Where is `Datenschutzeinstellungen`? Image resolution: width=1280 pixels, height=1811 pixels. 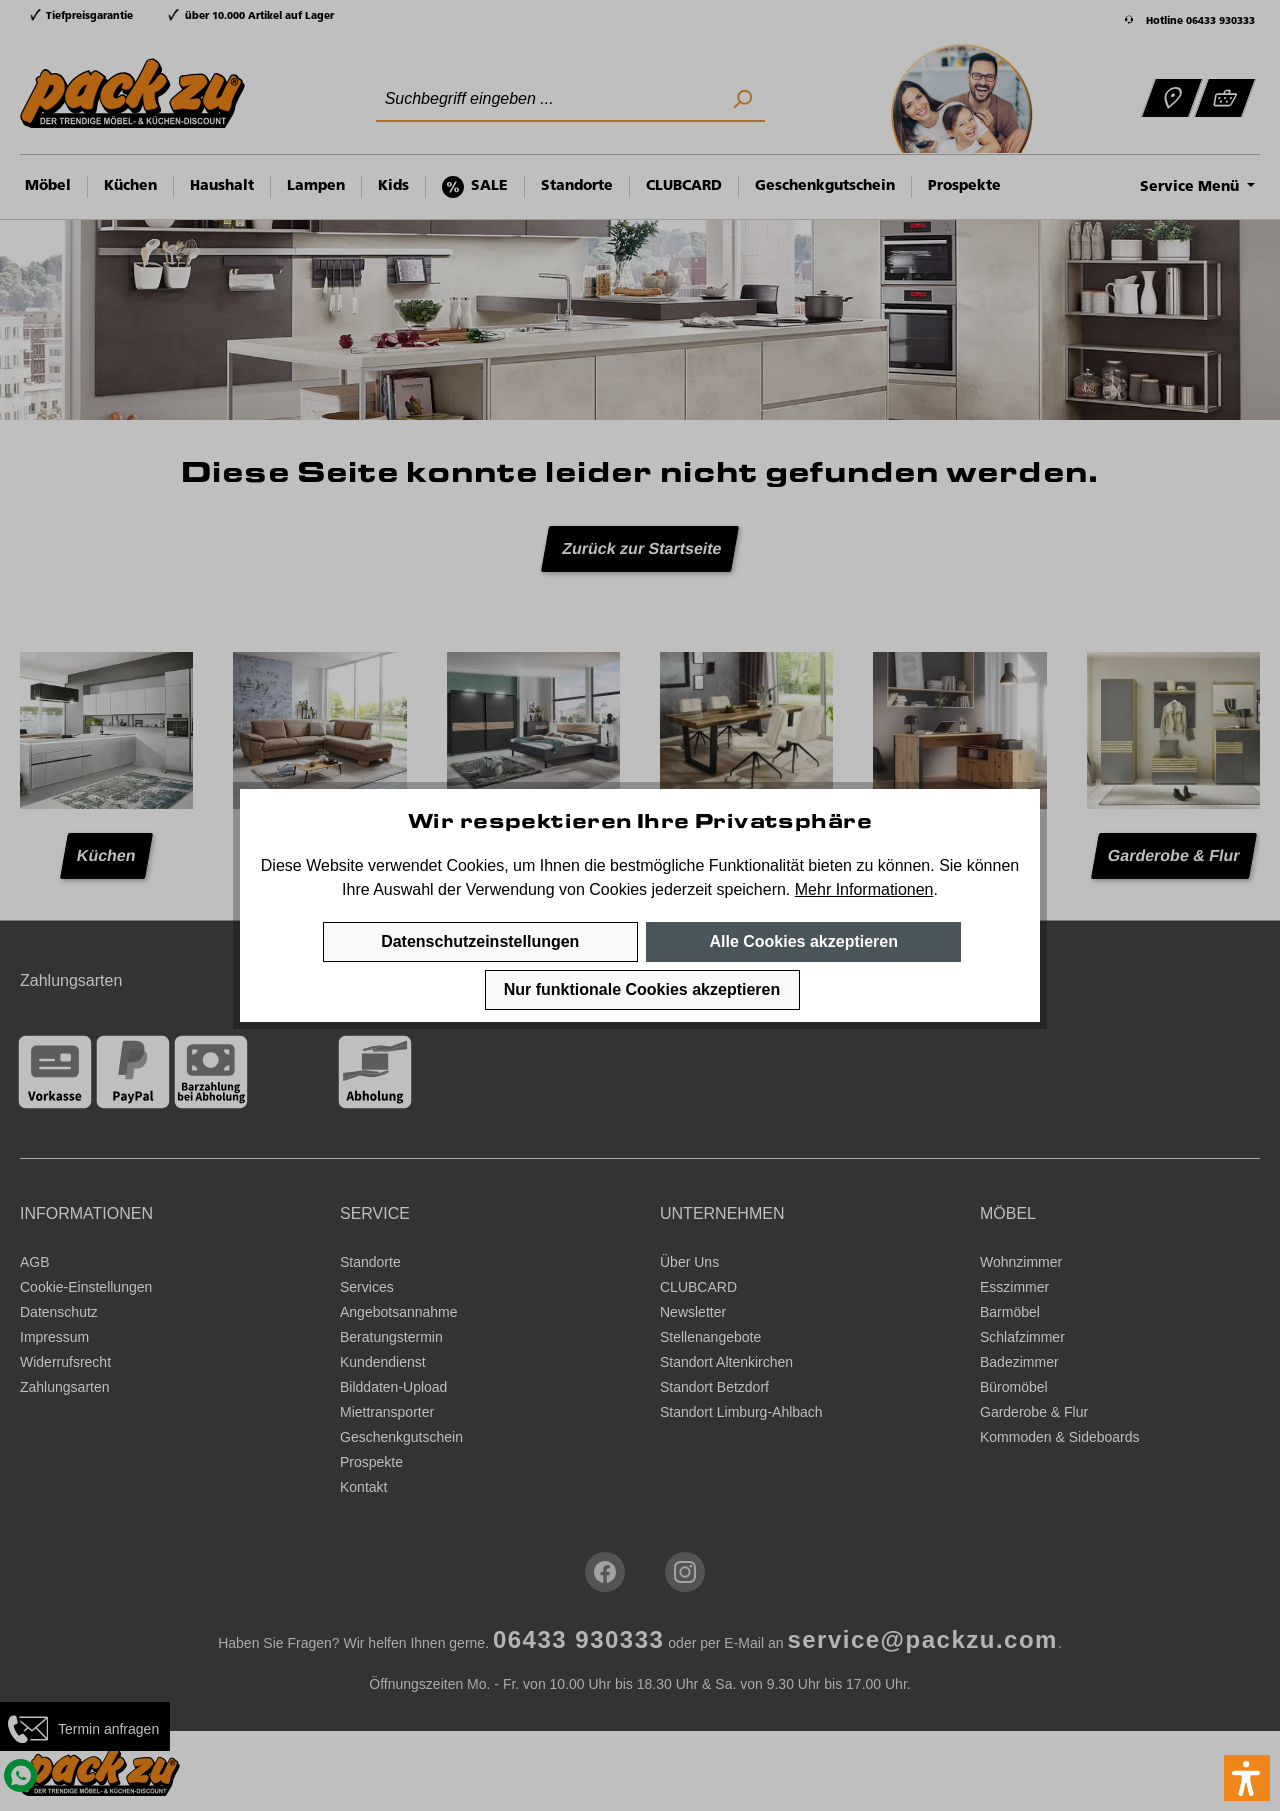 Datenschutzeinstellungen is located at coordinates (480, 941).